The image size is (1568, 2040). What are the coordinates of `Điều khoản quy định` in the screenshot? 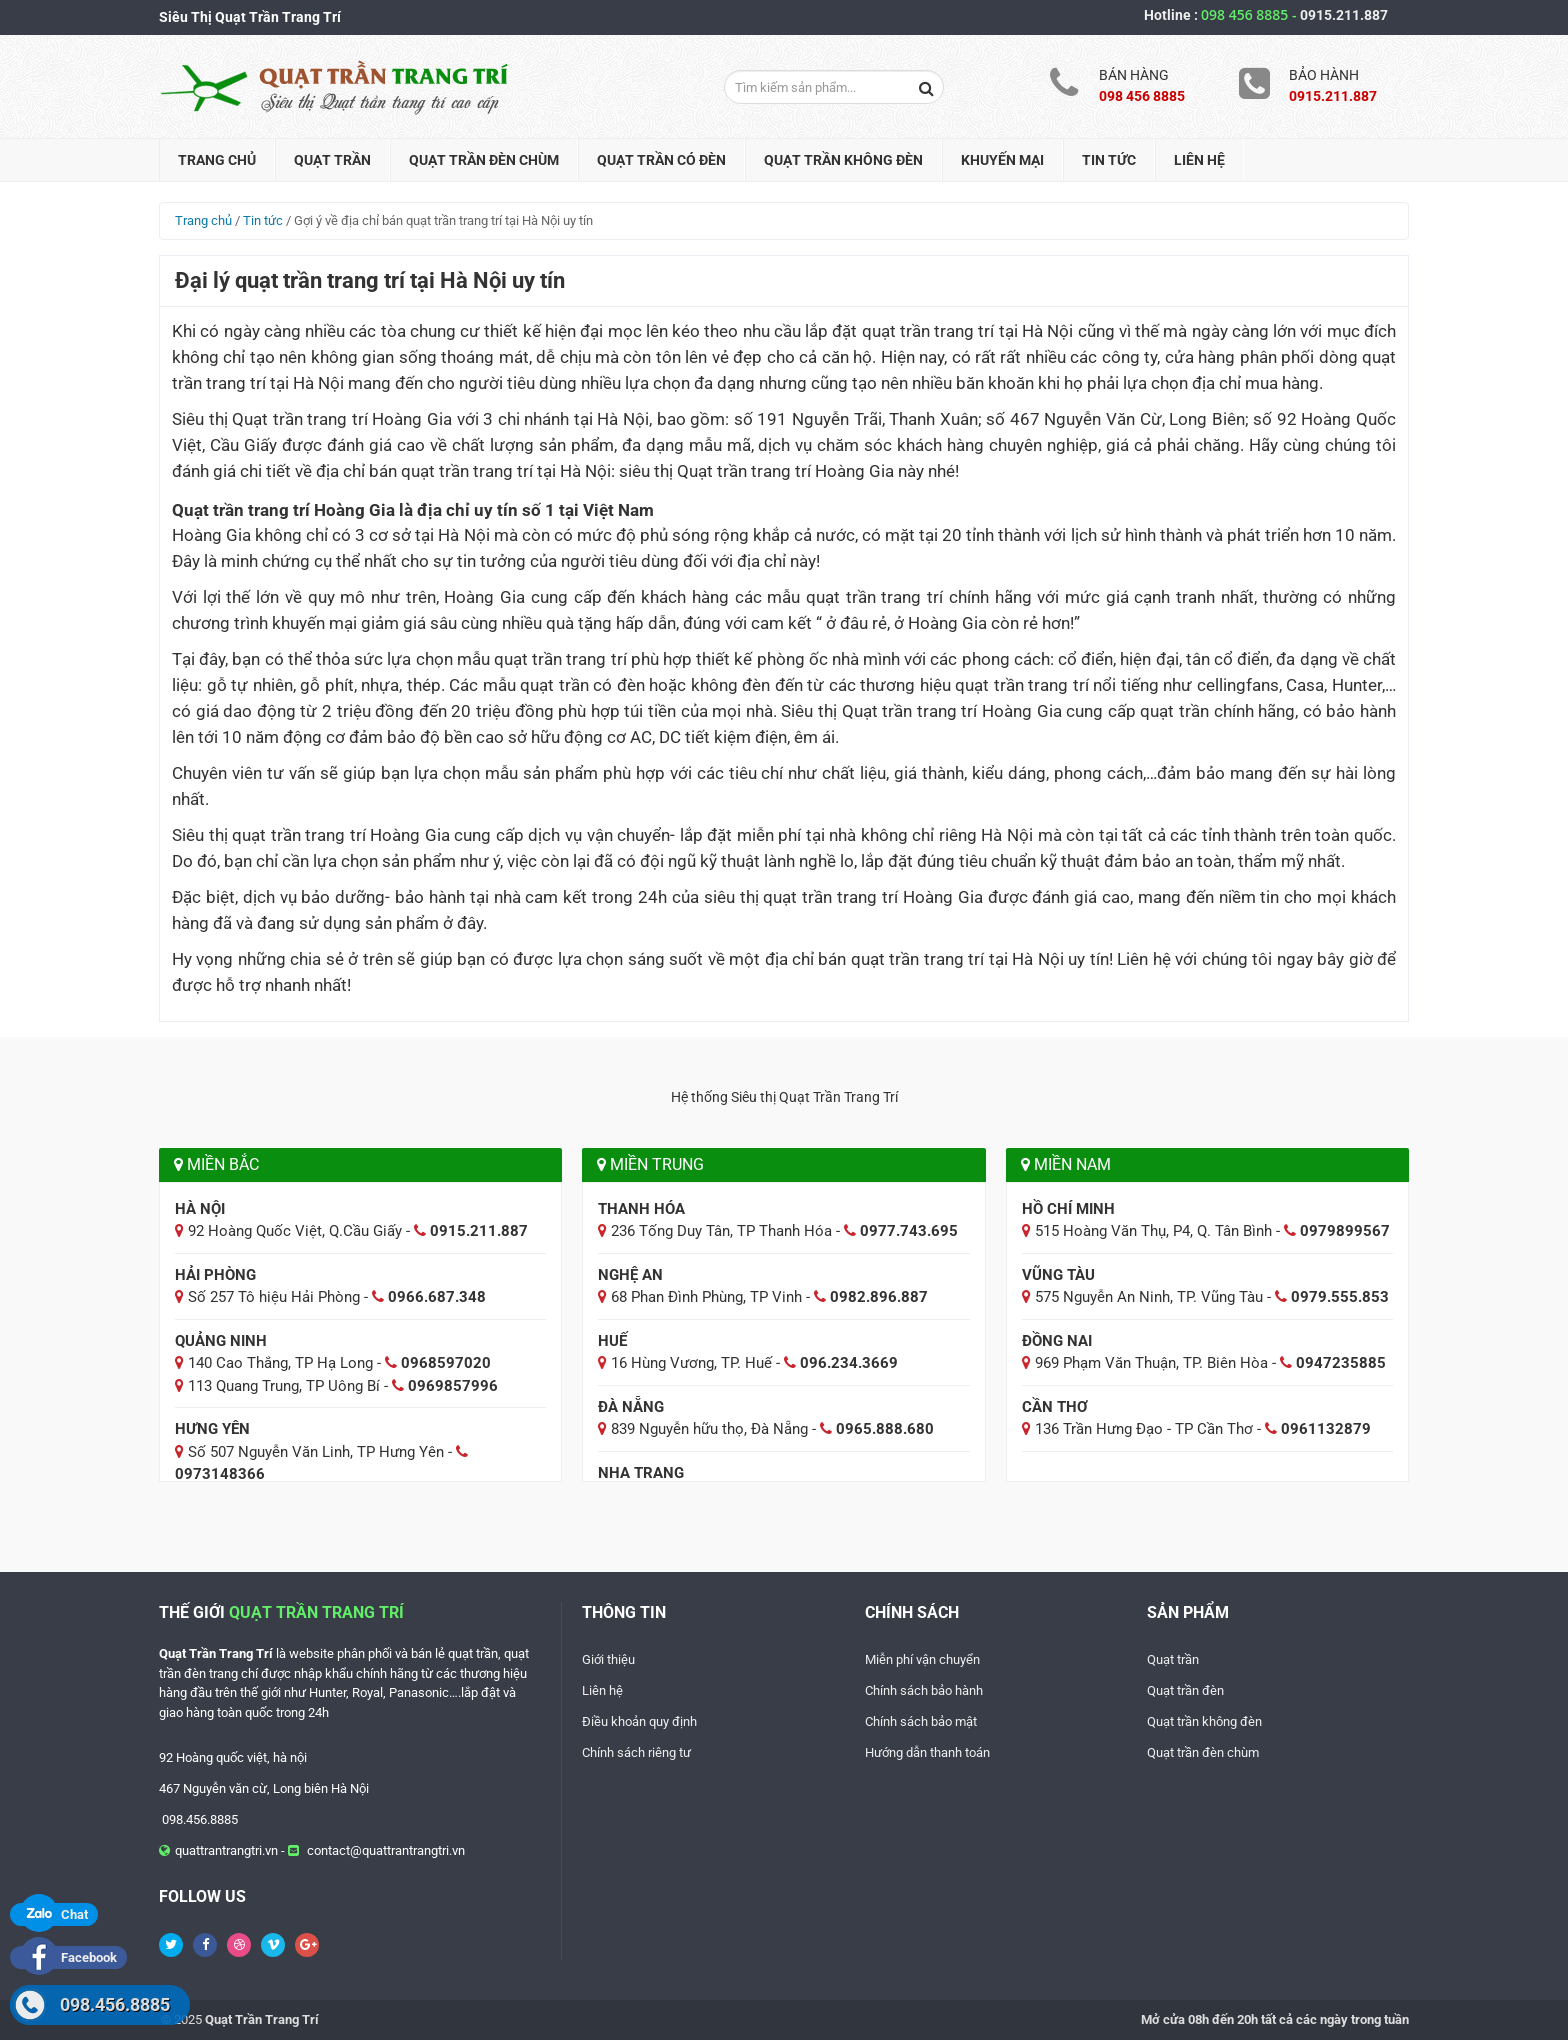 It's located at (639, 1721).